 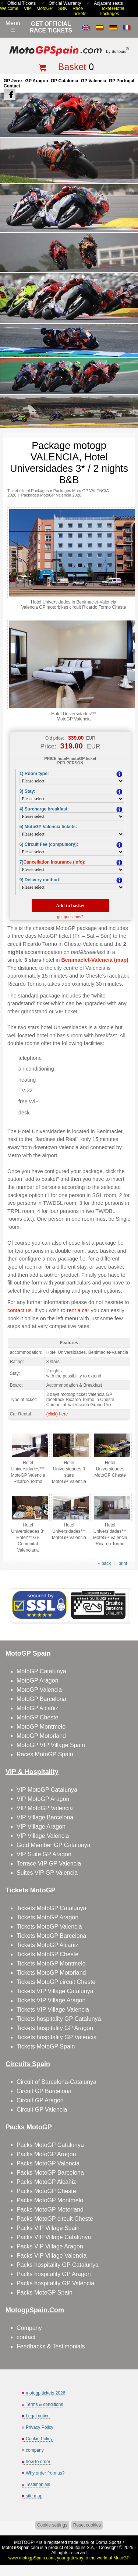 I want to click on Circuit GP Barcelona, so click(x=44, y=2091).